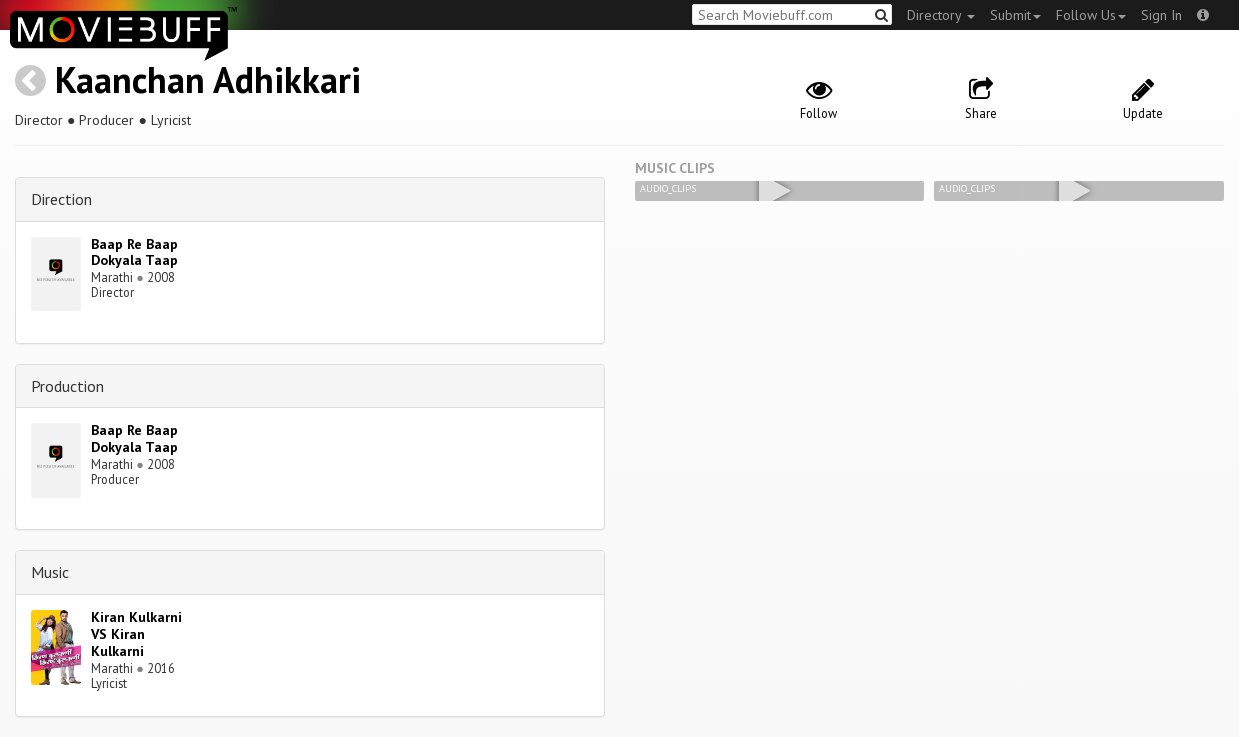 The image size is (1239, 737). Describe the element at coordinates (1091, 15) in the screenshot. I see `Follow Us` at that location.